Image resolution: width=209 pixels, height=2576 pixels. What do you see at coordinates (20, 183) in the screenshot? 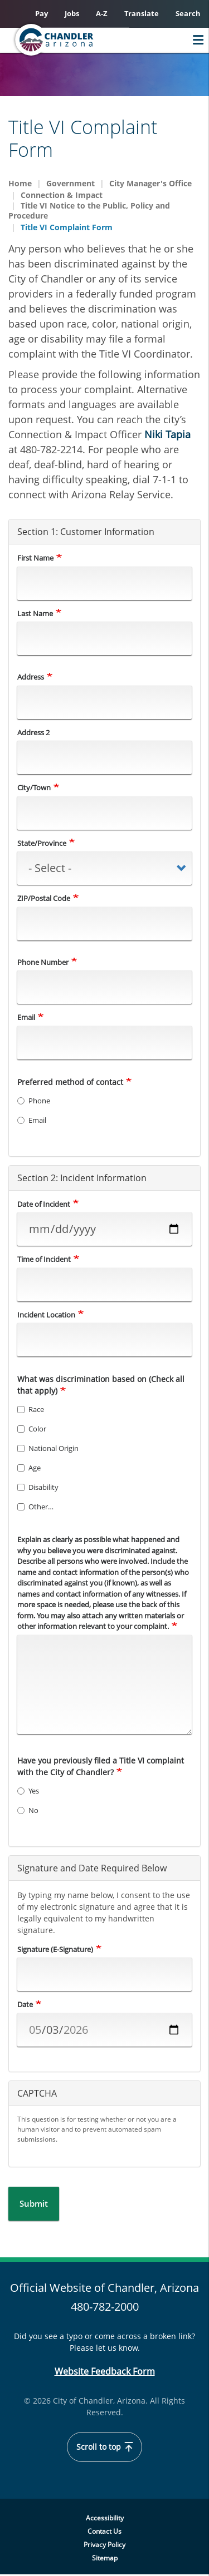
I see `Home` at bounding box center [20, 183].